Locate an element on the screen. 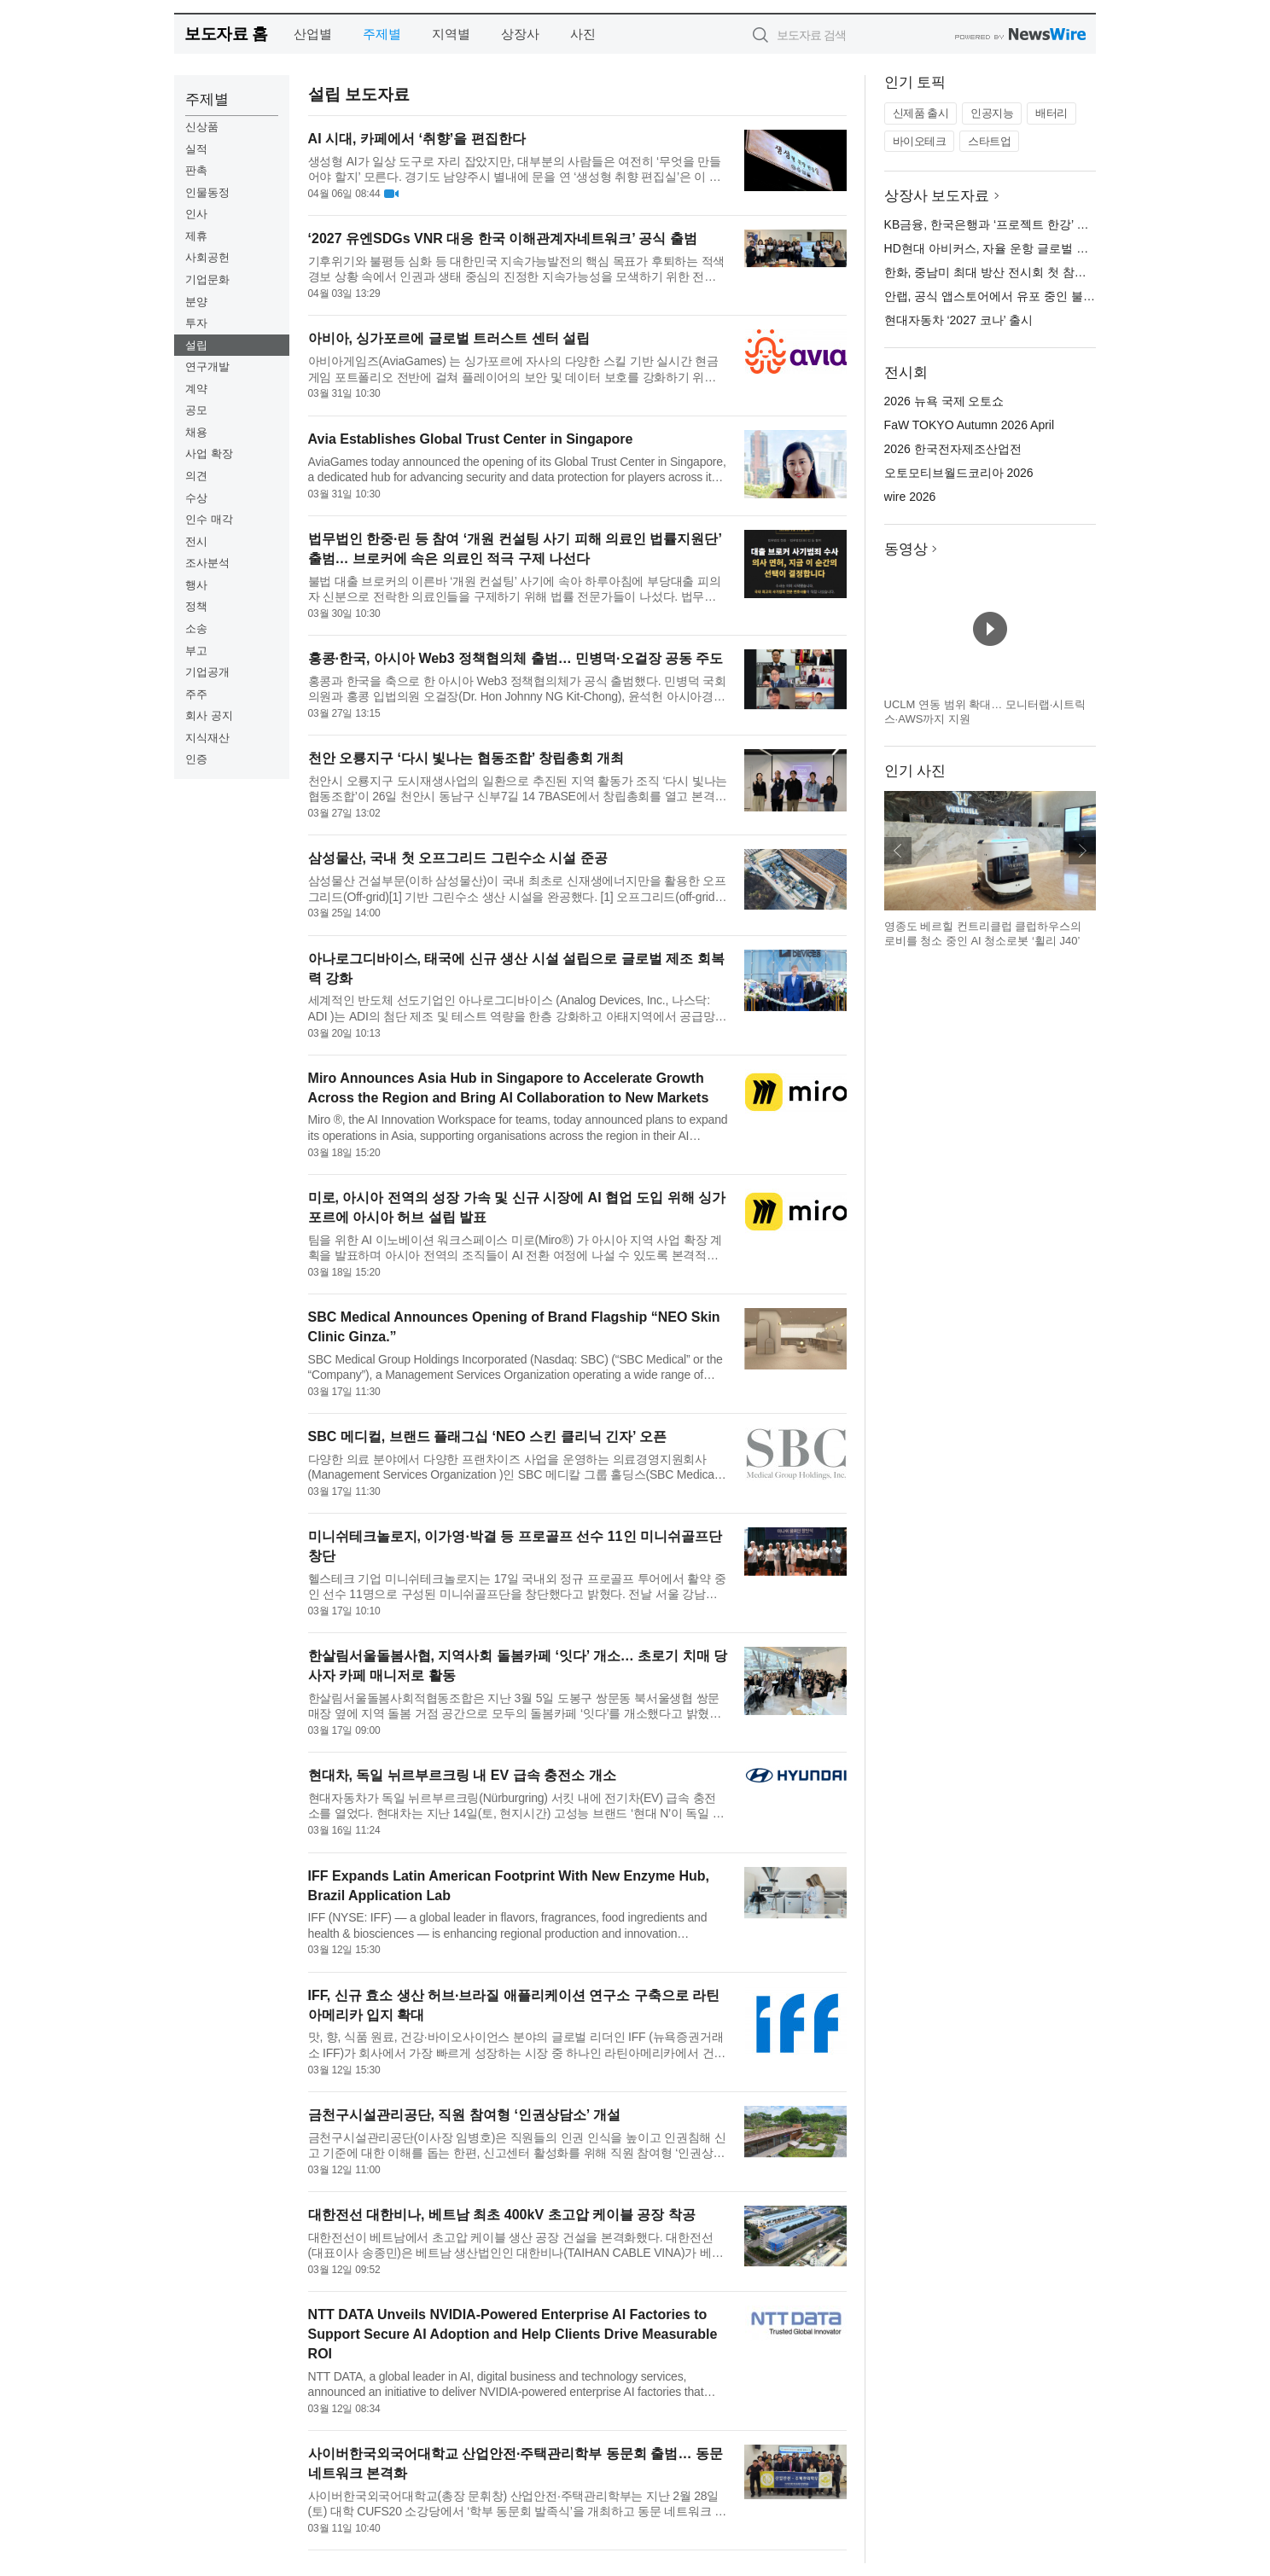  Avia Establishes Global Trust Center in Singapore is located at coordinates (470, 439).